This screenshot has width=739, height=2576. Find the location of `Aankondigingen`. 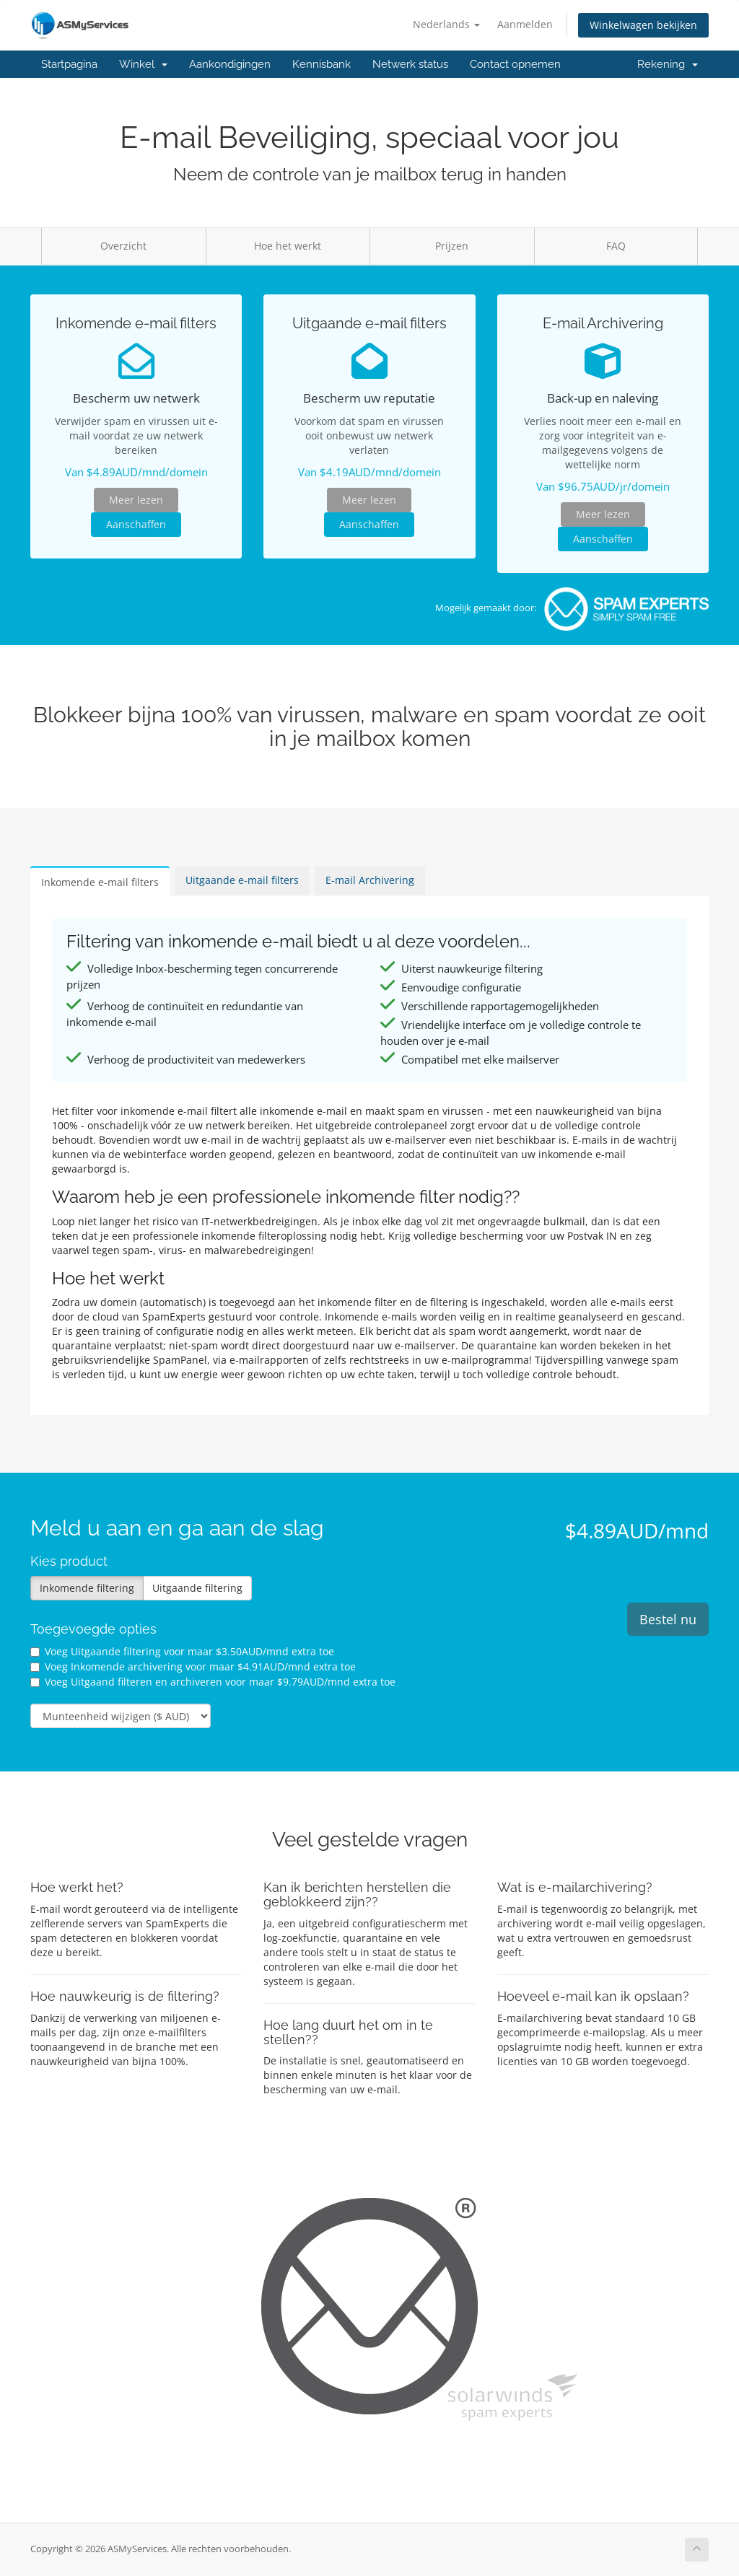

Aankondigingen is located at coordinates (230, 64).